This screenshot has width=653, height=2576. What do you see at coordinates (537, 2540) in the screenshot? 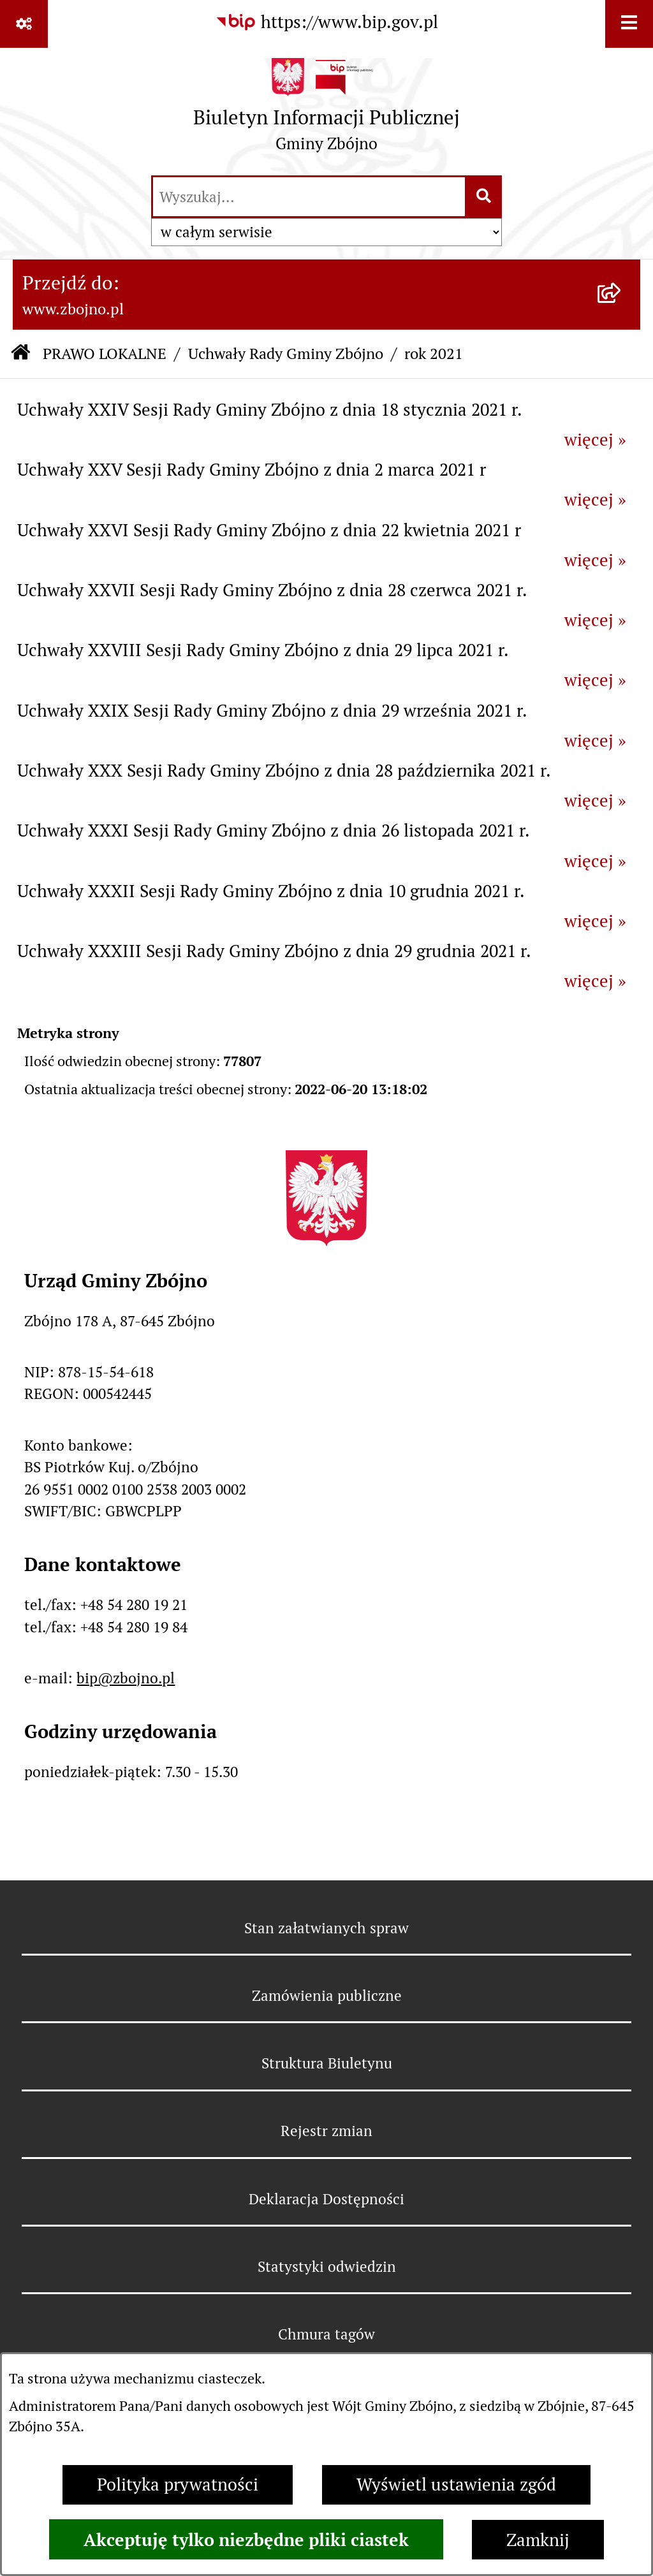
I see `Zamknij` at bounding box center [537, 2540].